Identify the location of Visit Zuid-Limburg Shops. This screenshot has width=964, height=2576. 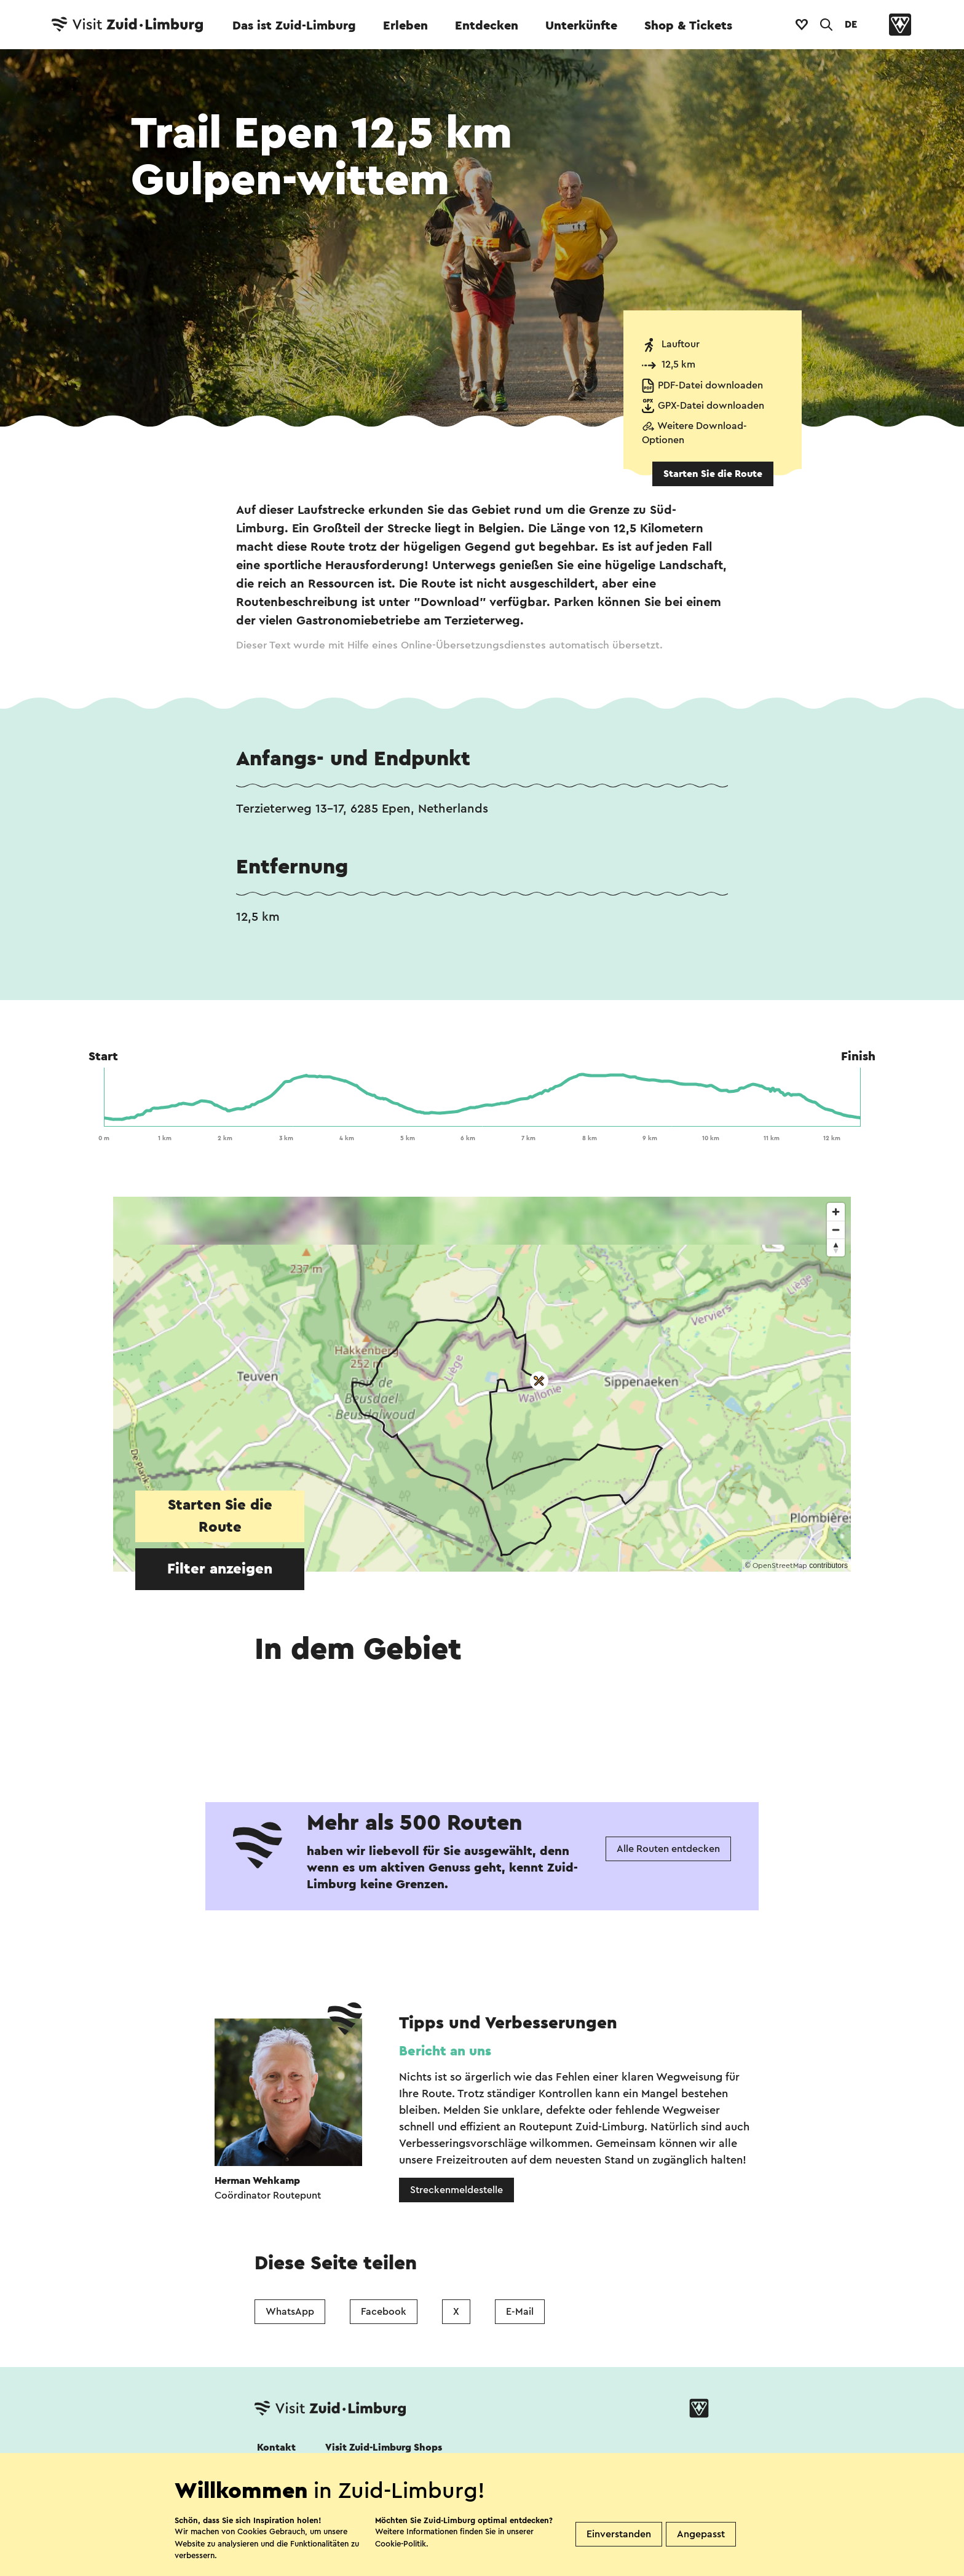
(383, 2447).